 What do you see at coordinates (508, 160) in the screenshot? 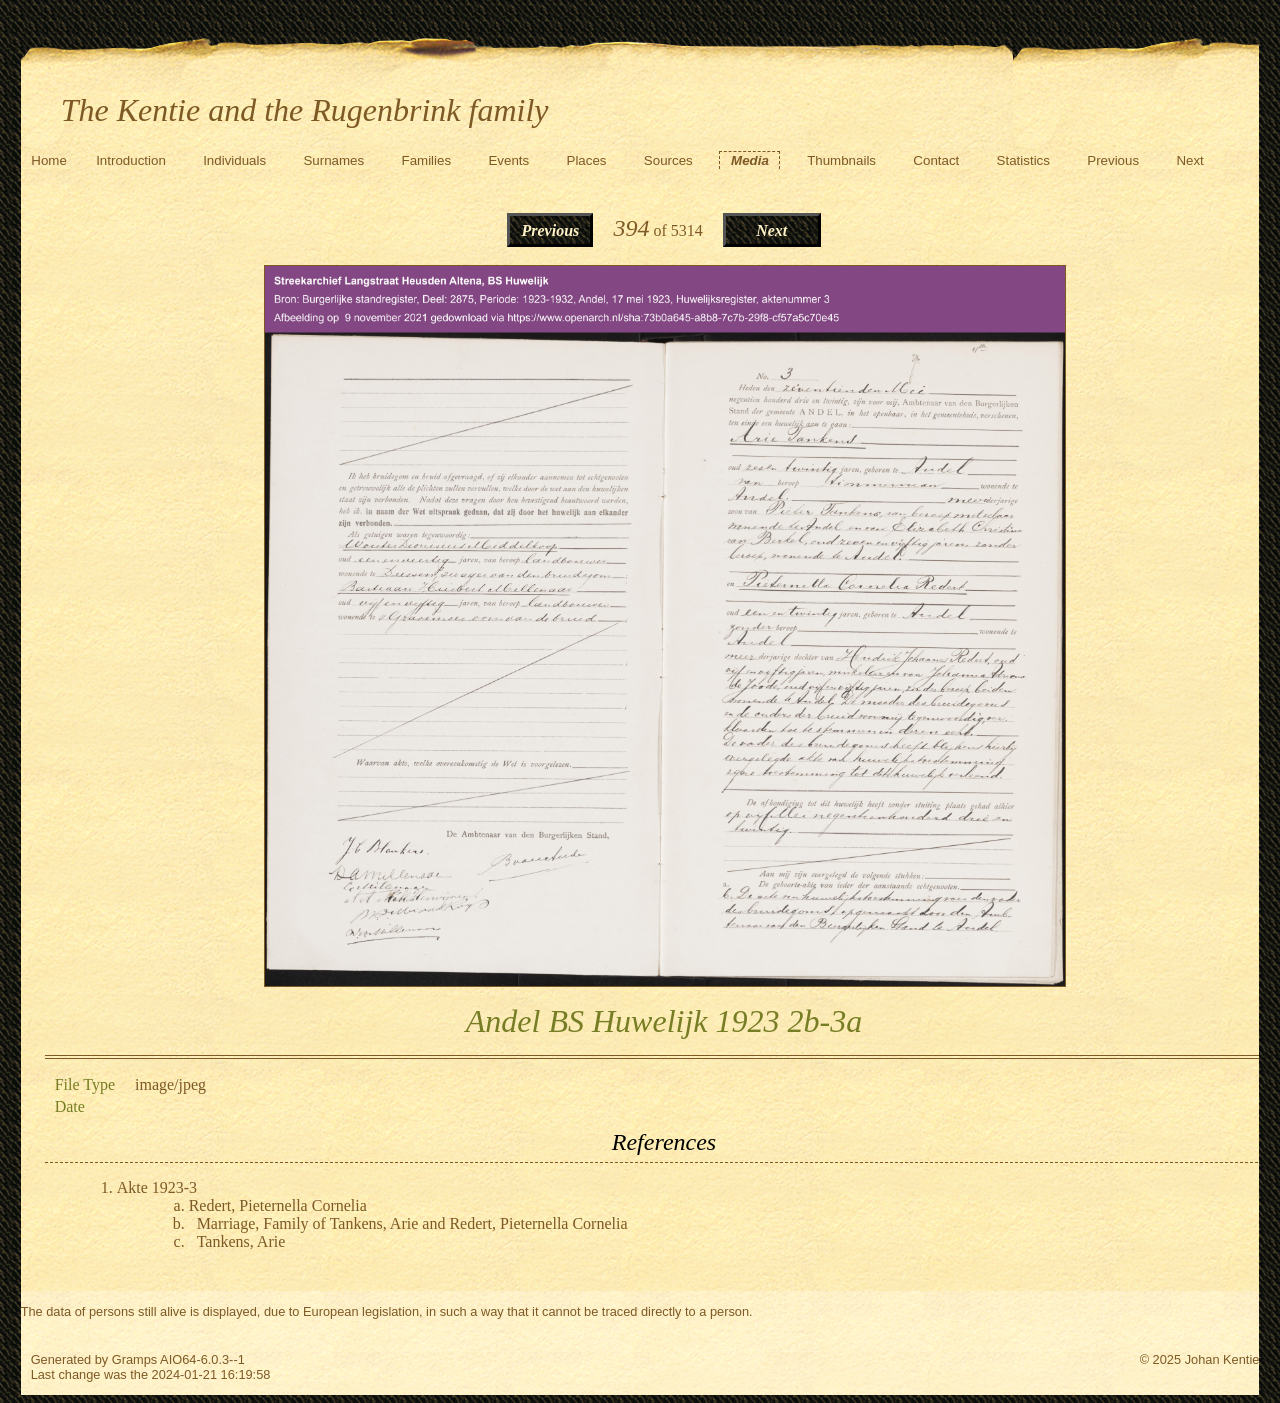
I see `Events` at bounding box center [508, 160].